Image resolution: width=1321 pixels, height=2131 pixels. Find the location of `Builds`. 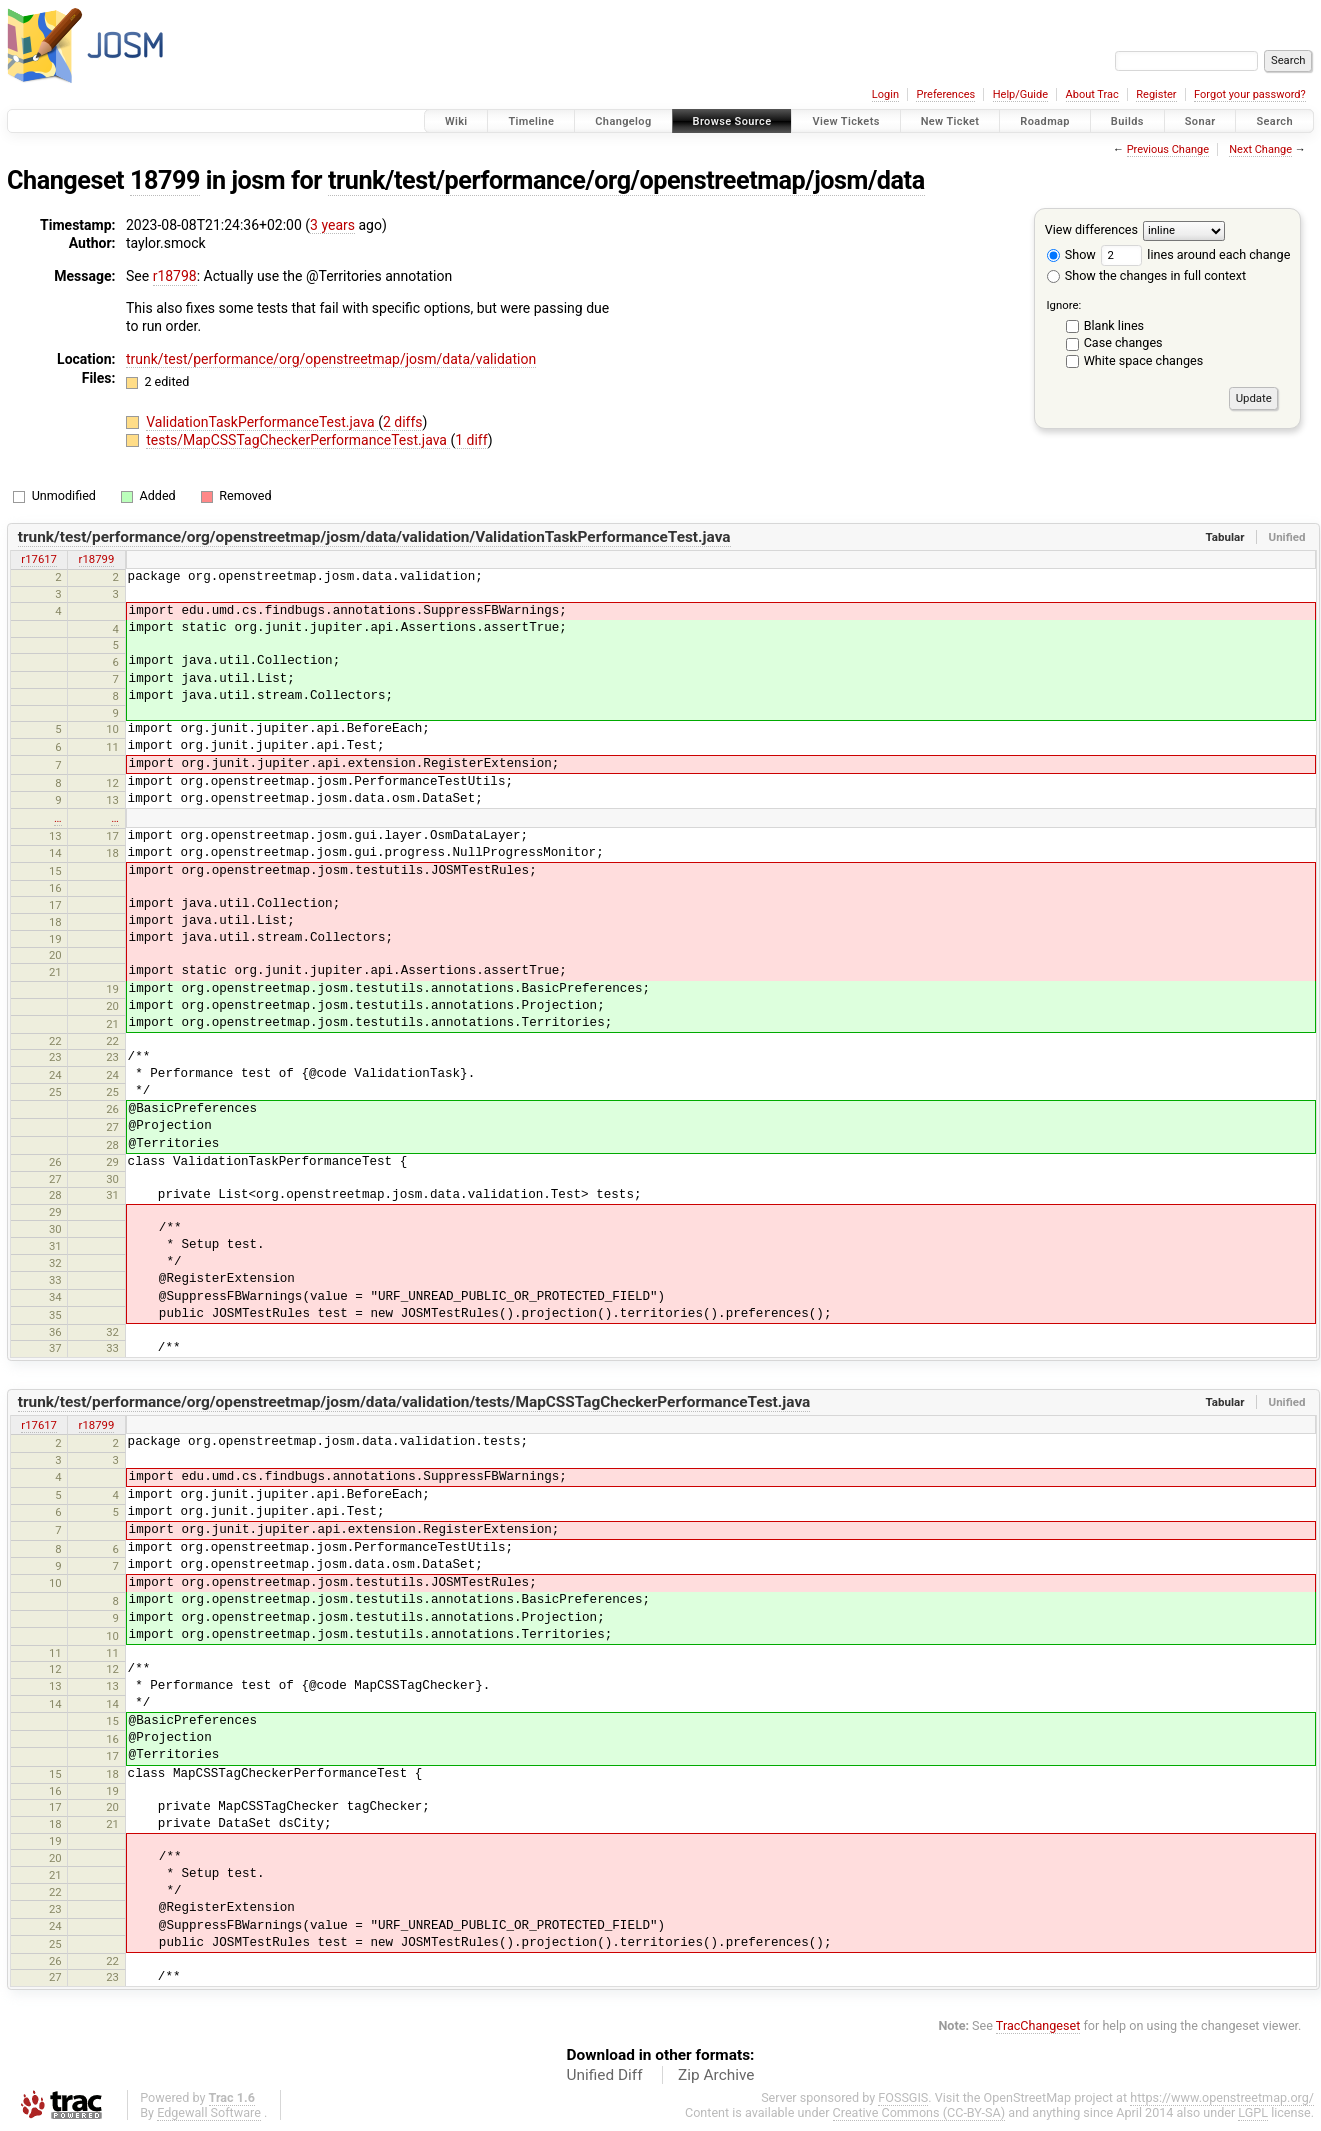

Builds is located at coordinates (1127, 121).